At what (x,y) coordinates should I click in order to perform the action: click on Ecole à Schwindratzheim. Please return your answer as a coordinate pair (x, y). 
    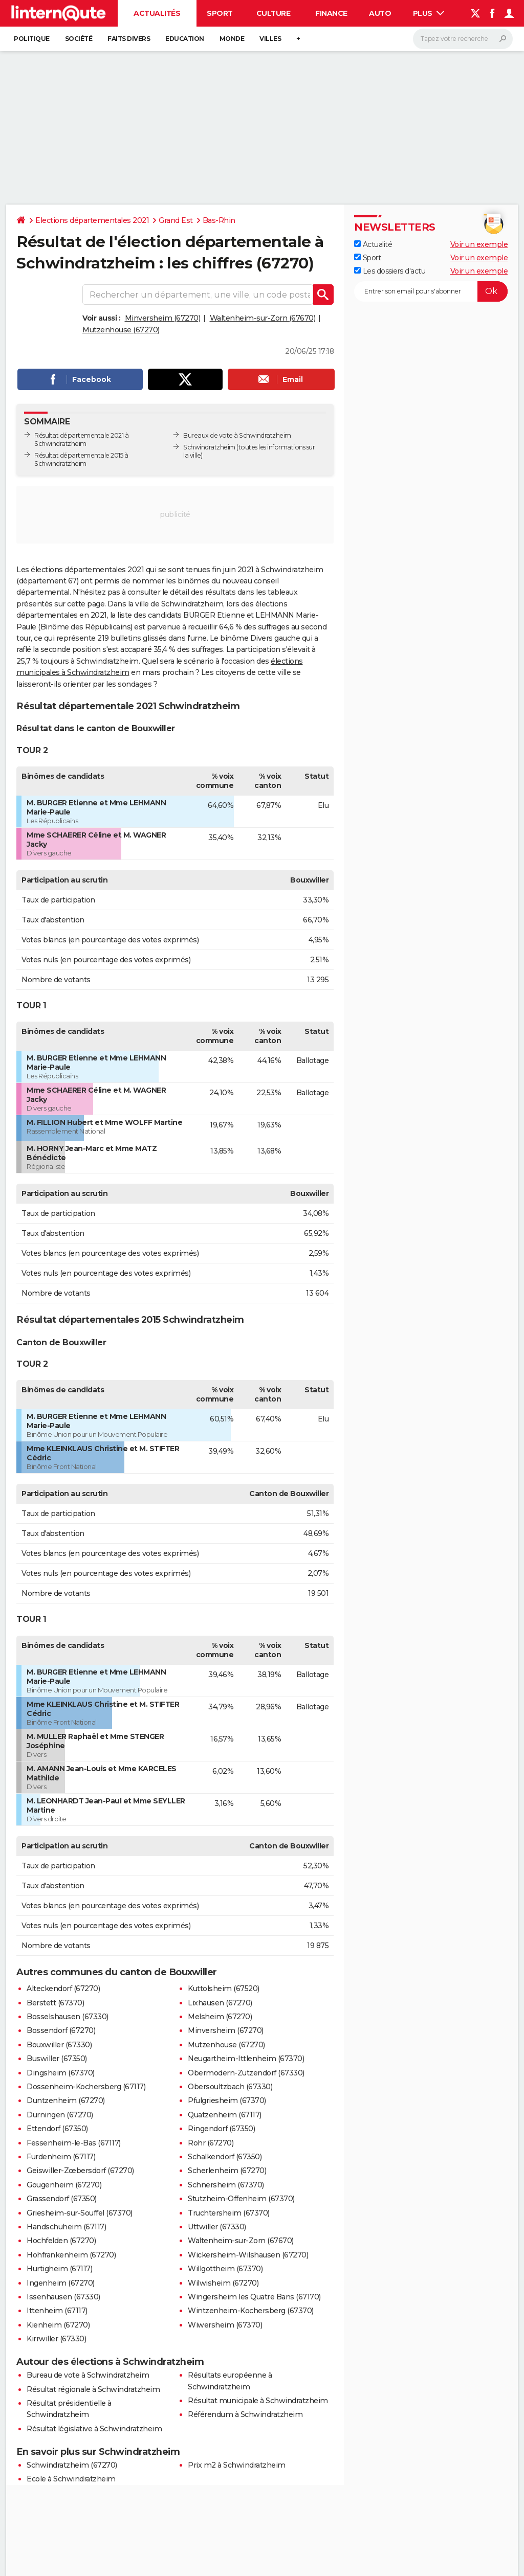
    Looking at the image, I should click on (71, 2478).